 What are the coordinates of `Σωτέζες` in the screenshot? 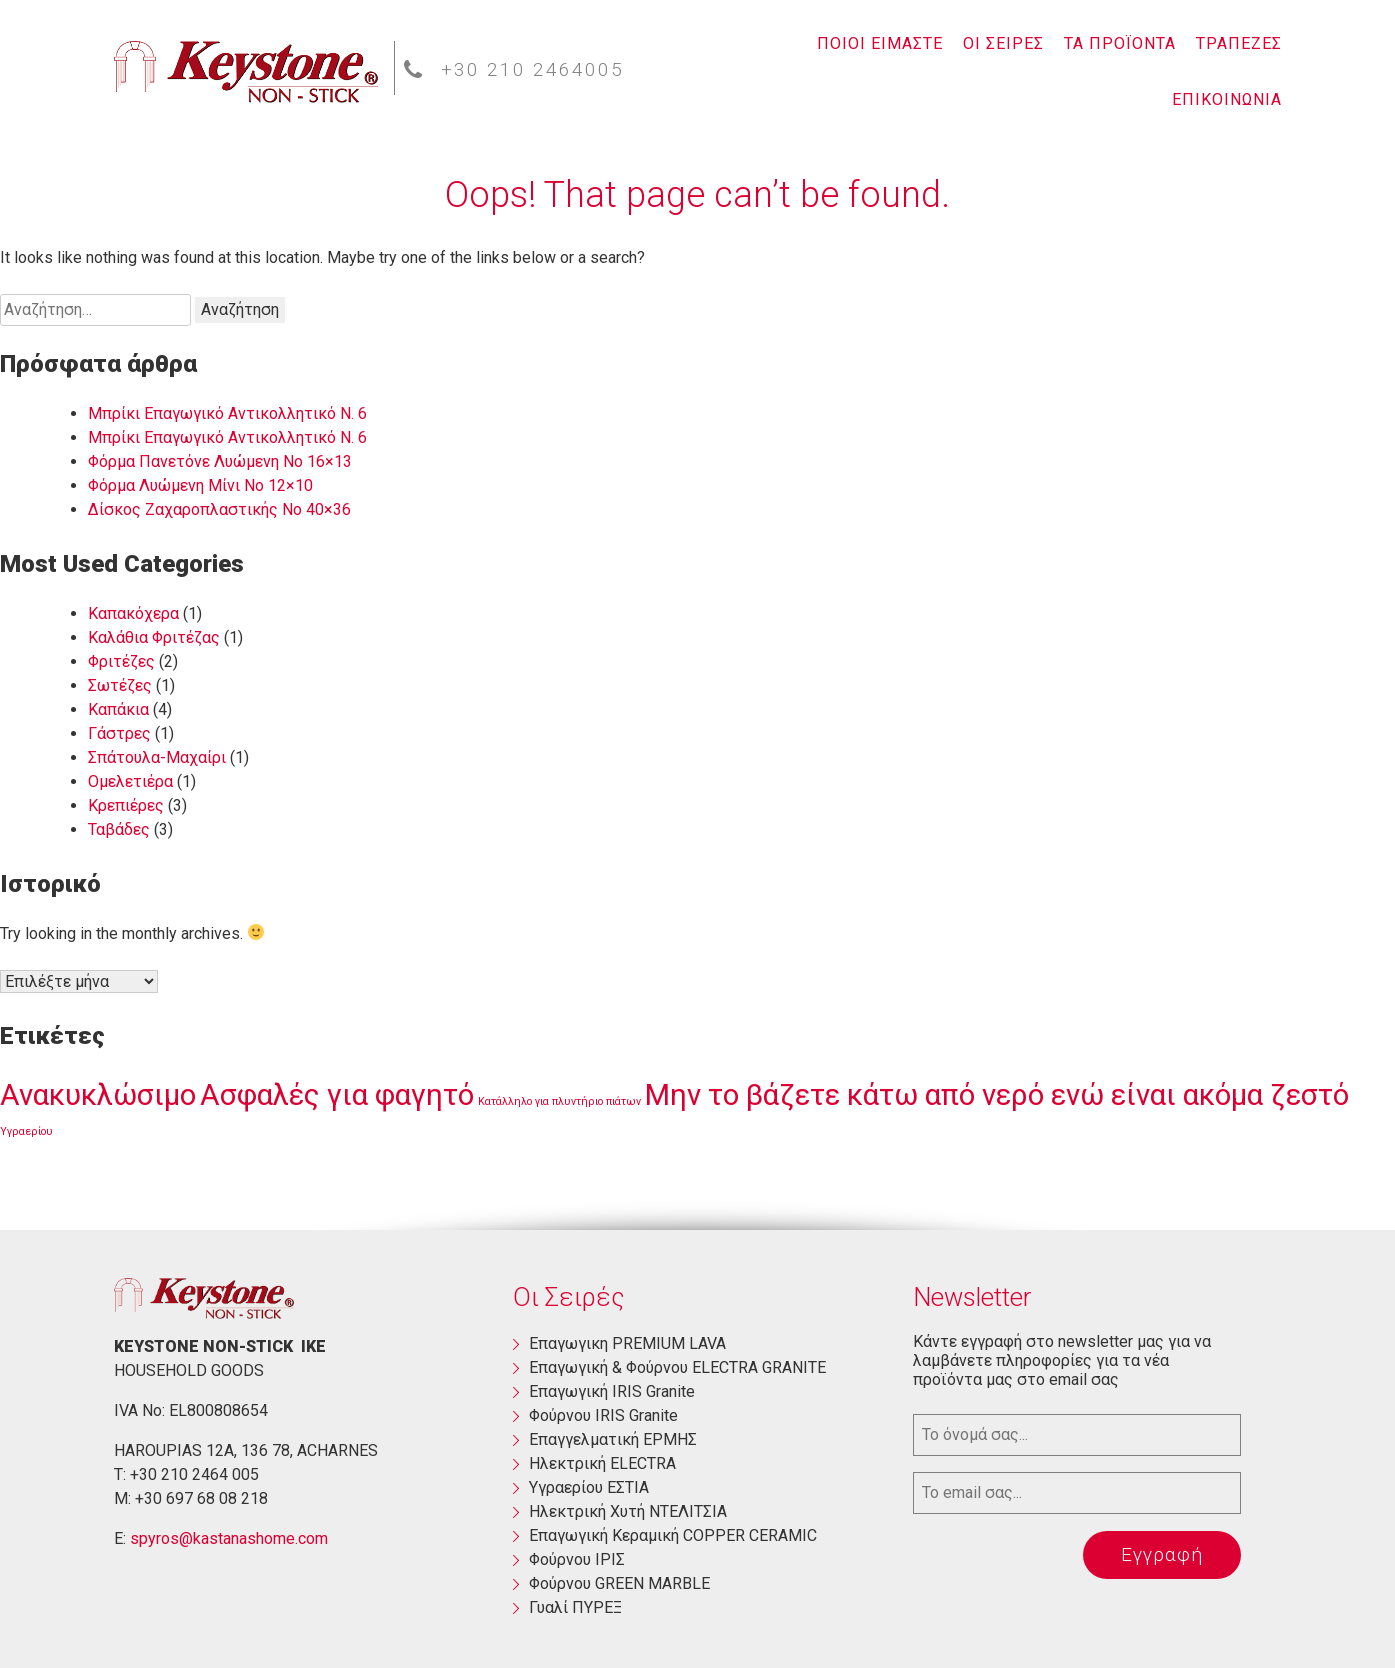 It's located at (120, 685).